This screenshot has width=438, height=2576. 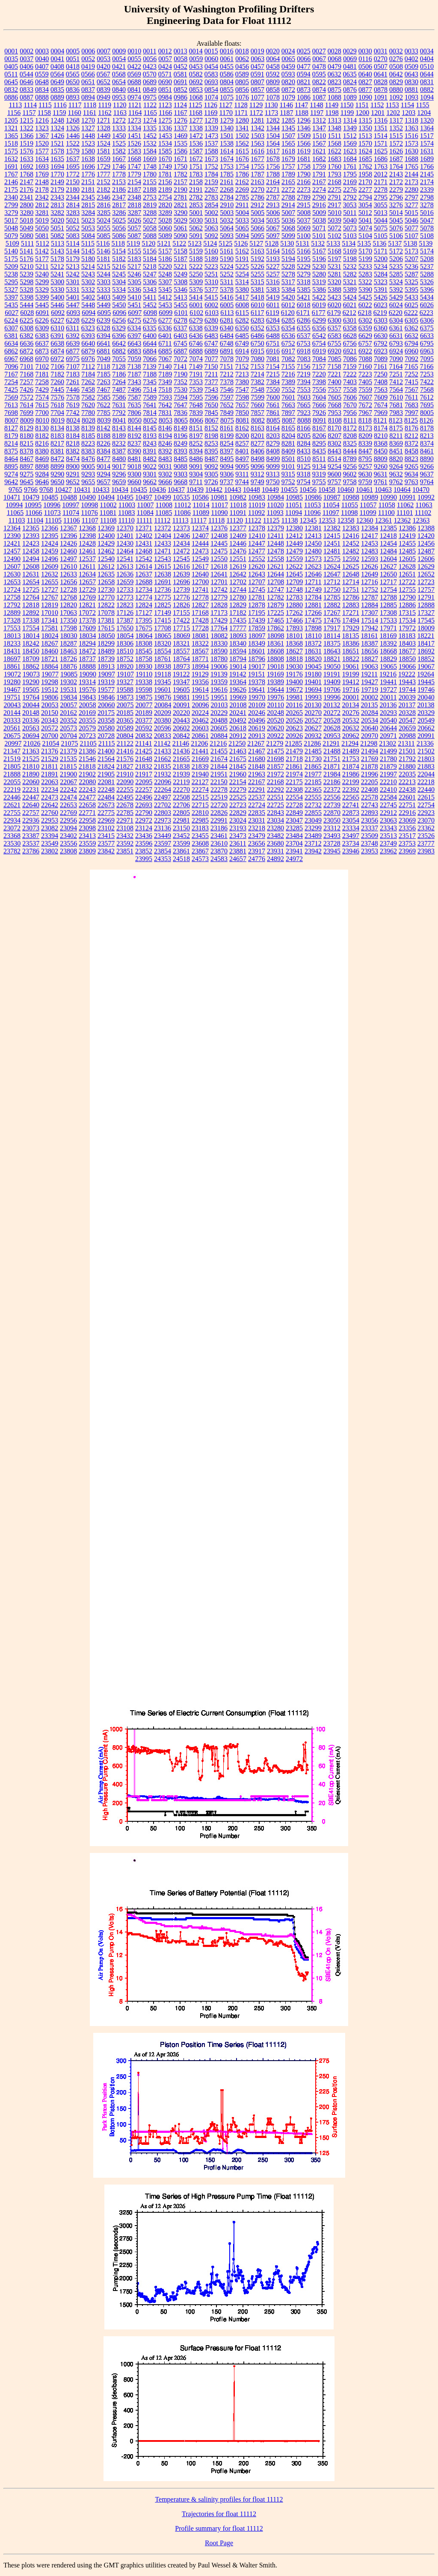 What do you see at coordinates (49, 789) in the screenshot?
I see `22234` at bounding box center [49, 789].